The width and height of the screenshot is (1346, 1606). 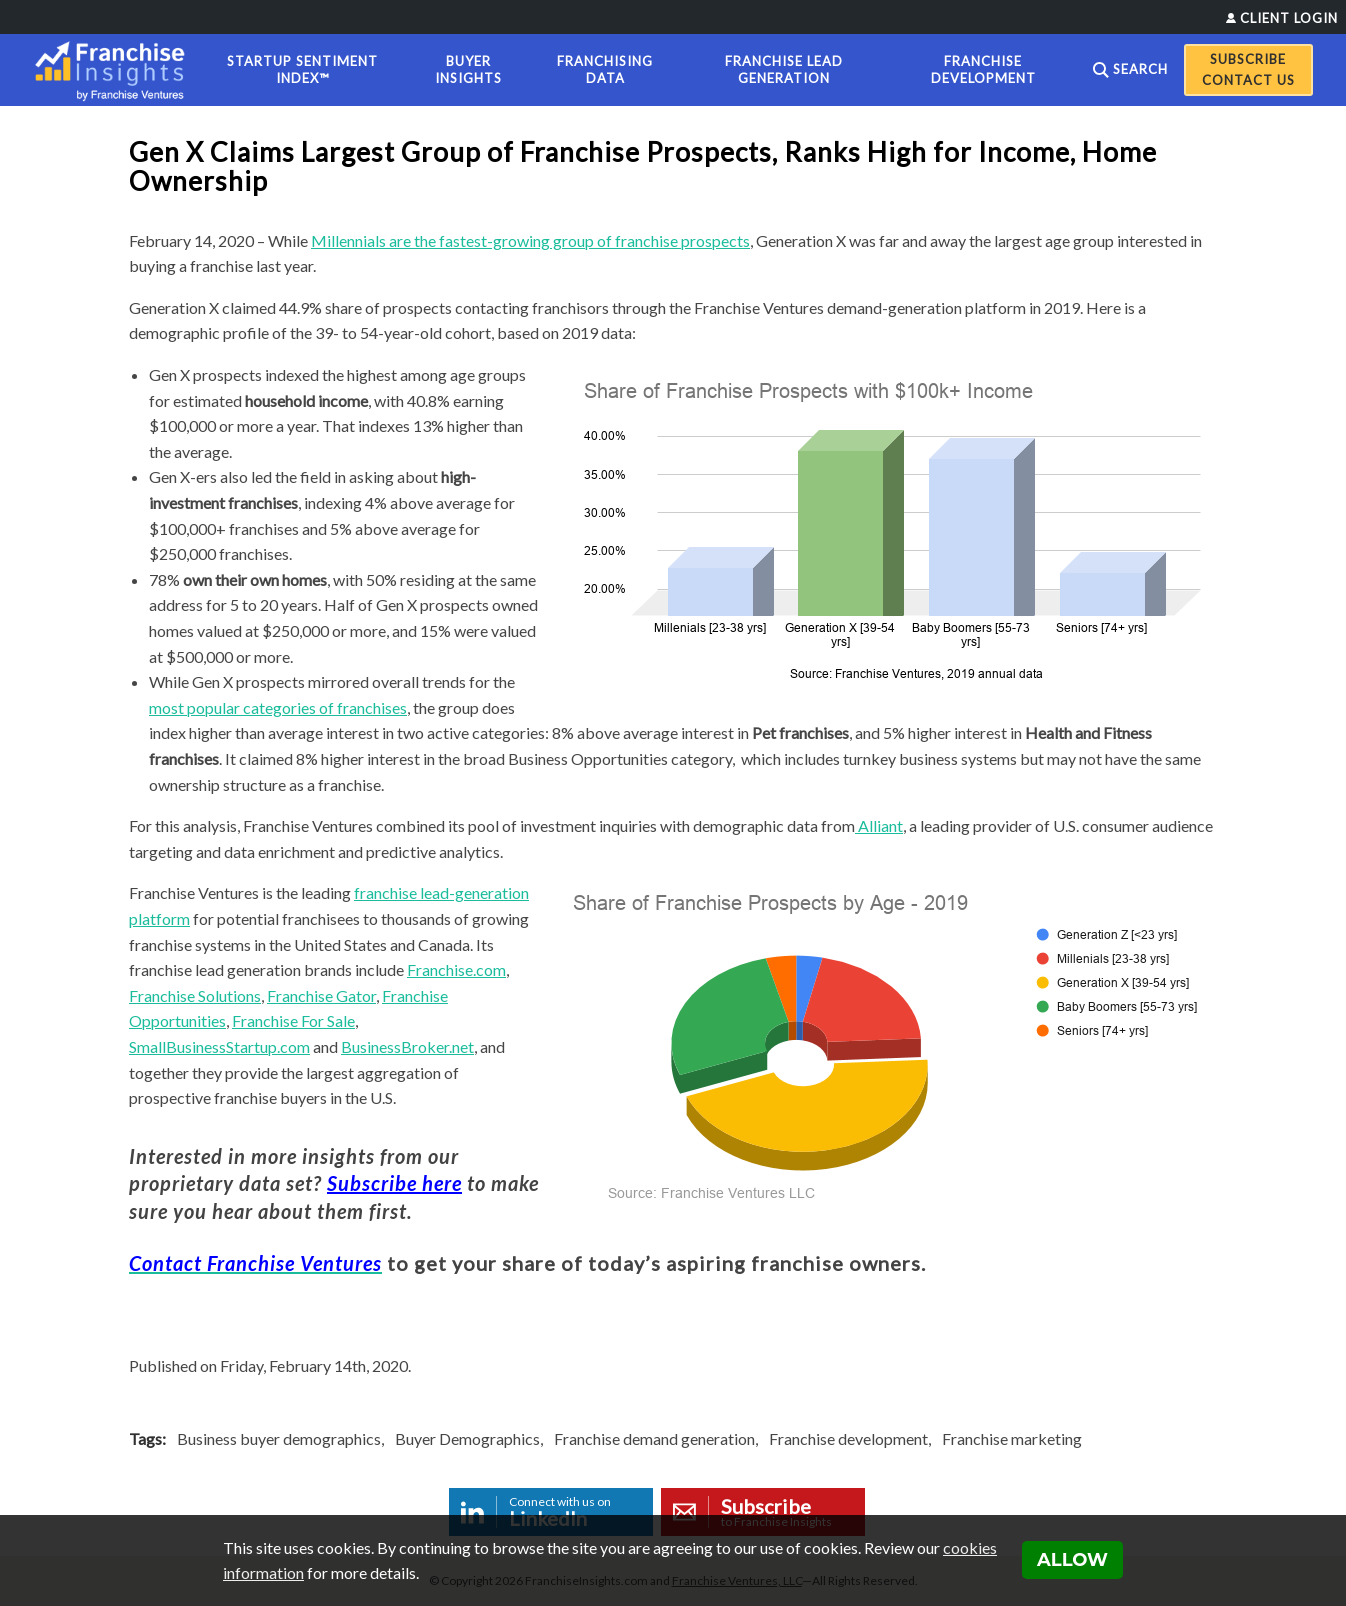 What do you see at coordinates (605, 69) in the screenshot?
I see `Franchising Data` at bounding box center [605, 69].